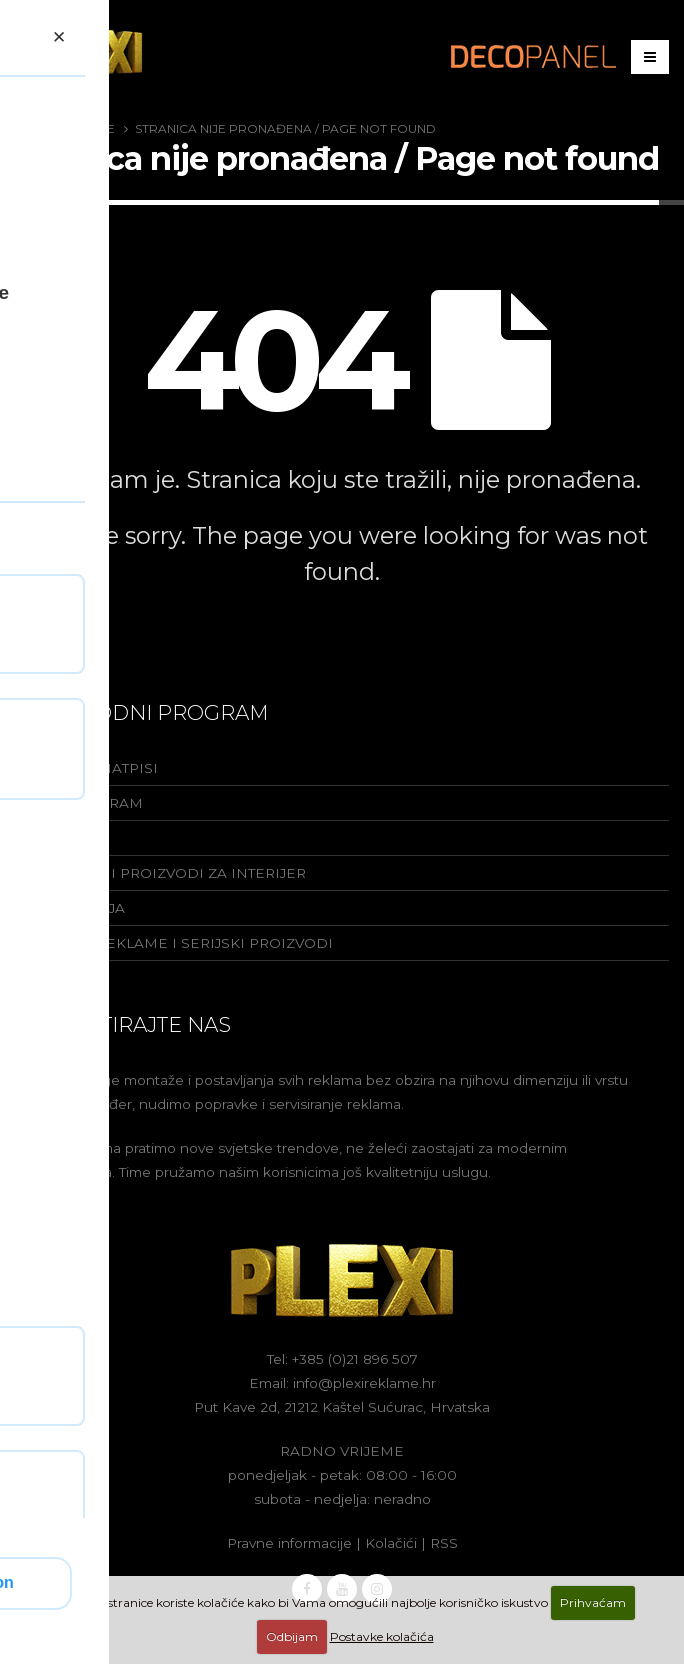 The image size is (684, 1664). Describe the element at coordinates (391, 1543) in the screenshot. I see `Kolačići` at that location.